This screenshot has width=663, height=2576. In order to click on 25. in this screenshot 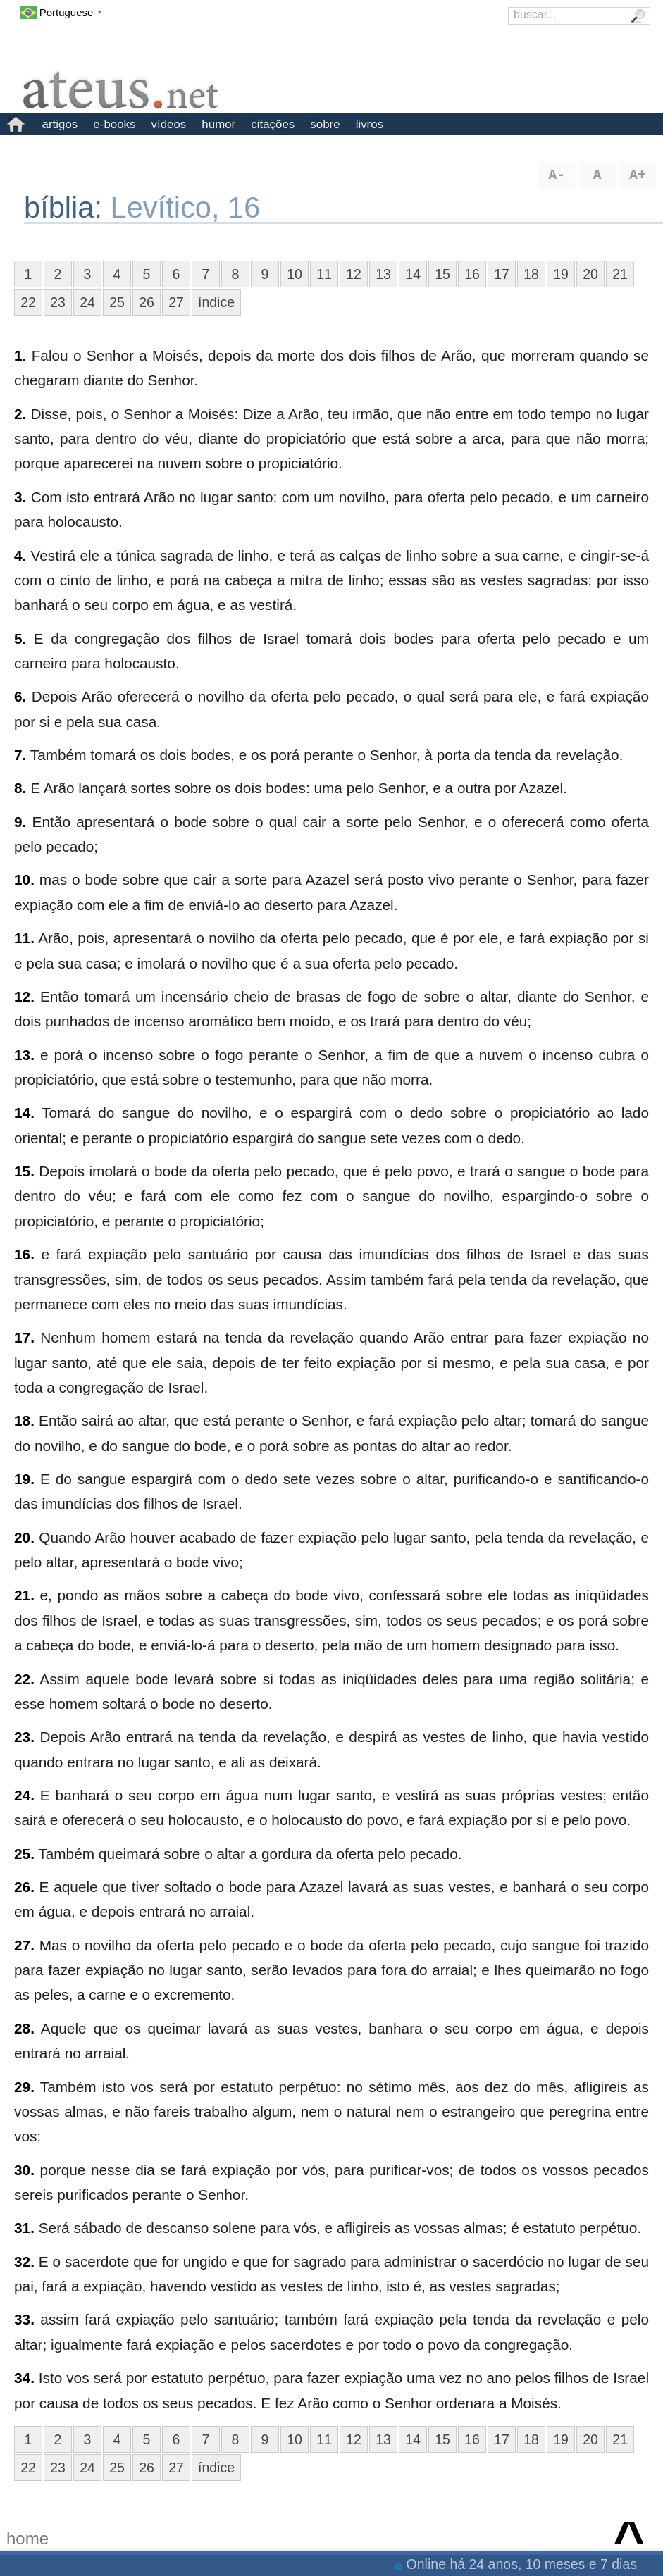, I will do `click(24, 1854)`.